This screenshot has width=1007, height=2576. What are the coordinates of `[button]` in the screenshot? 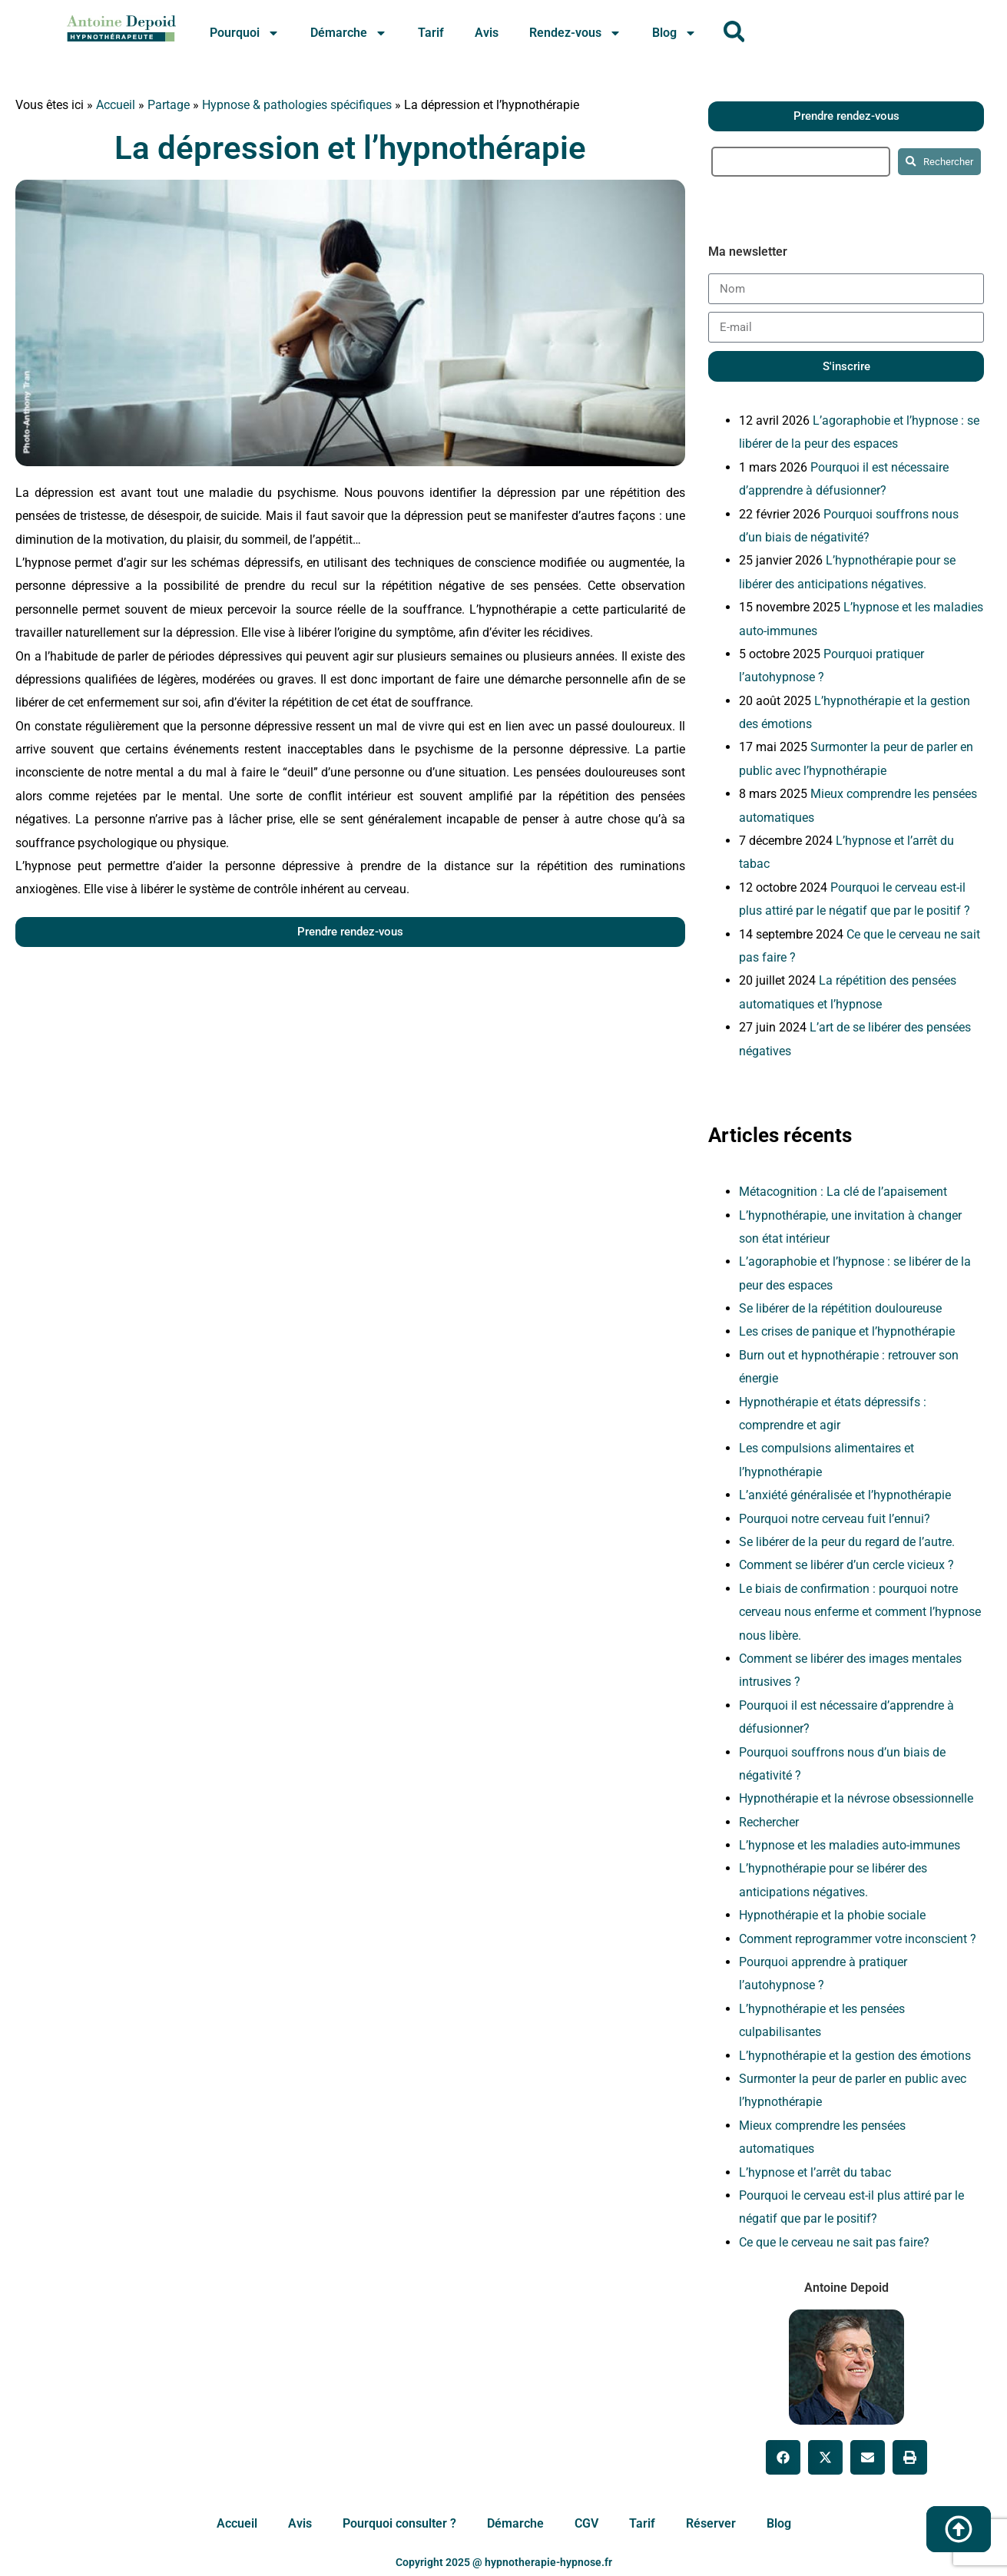 It's located at (783, 2457).